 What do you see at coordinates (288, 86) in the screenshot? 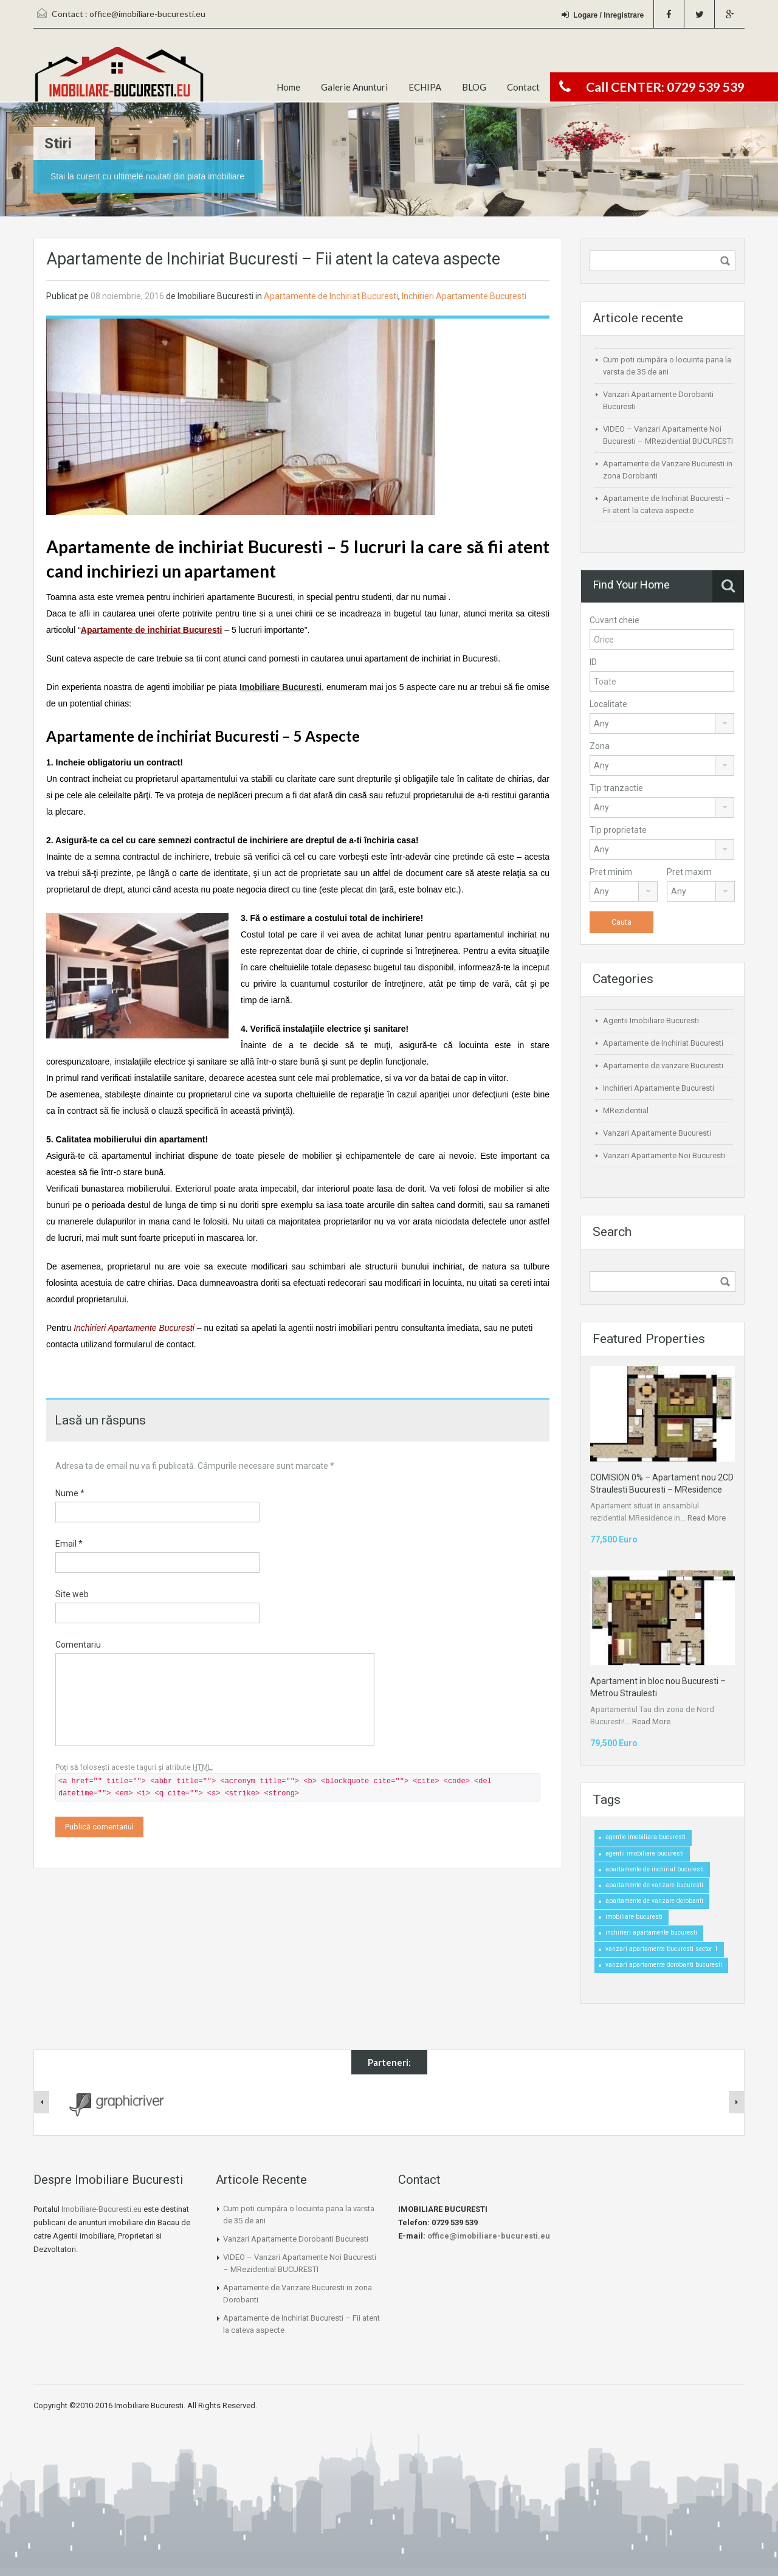
I see `Home` at bounding box center [288, 86].